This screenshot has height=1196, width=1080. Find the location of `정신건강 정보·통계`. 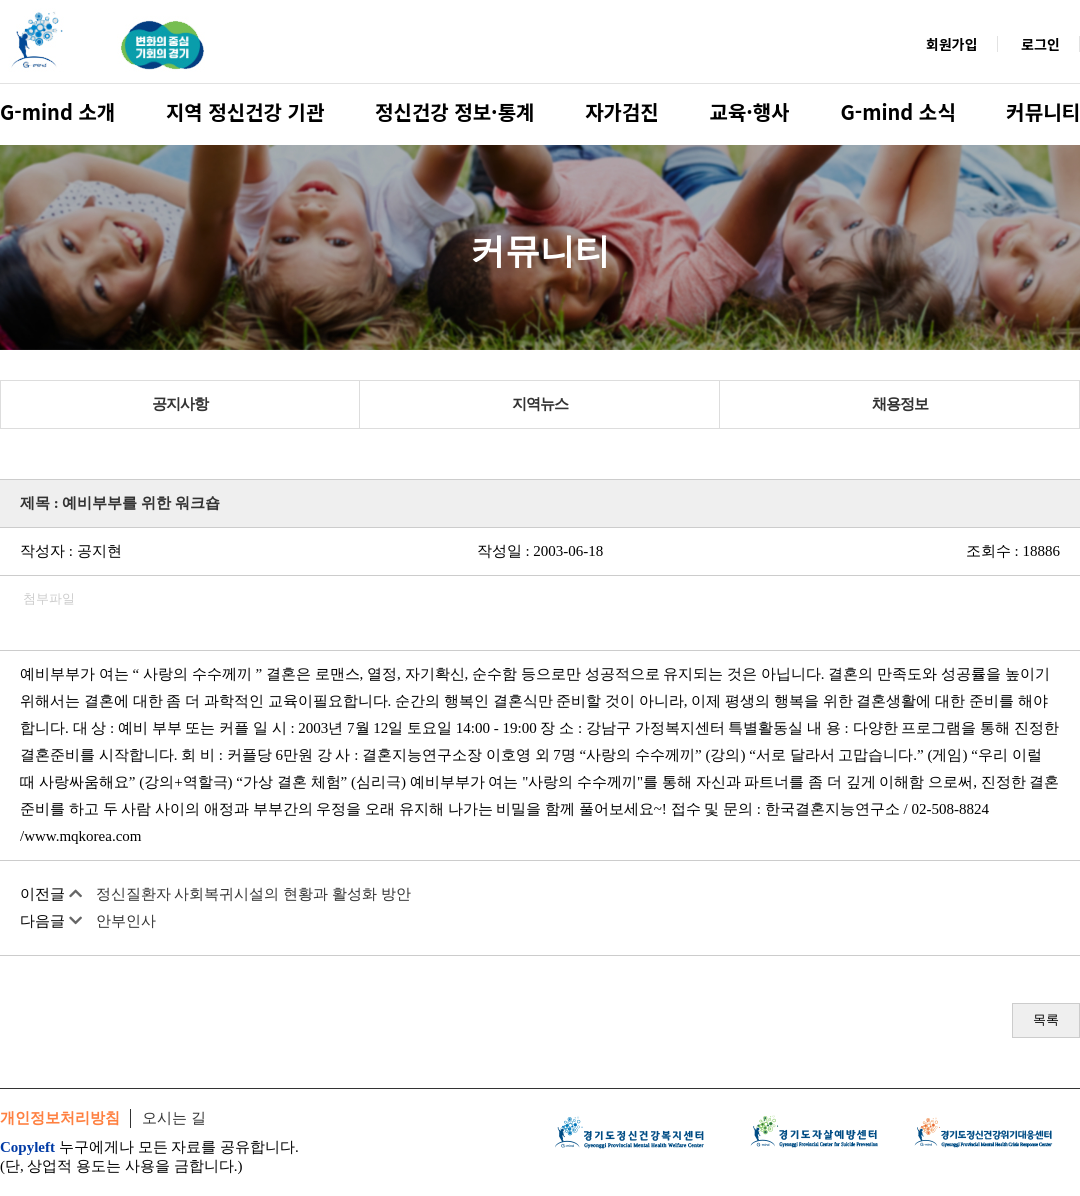

정신건강 정보·통계 is located at coordinates (454, 111).